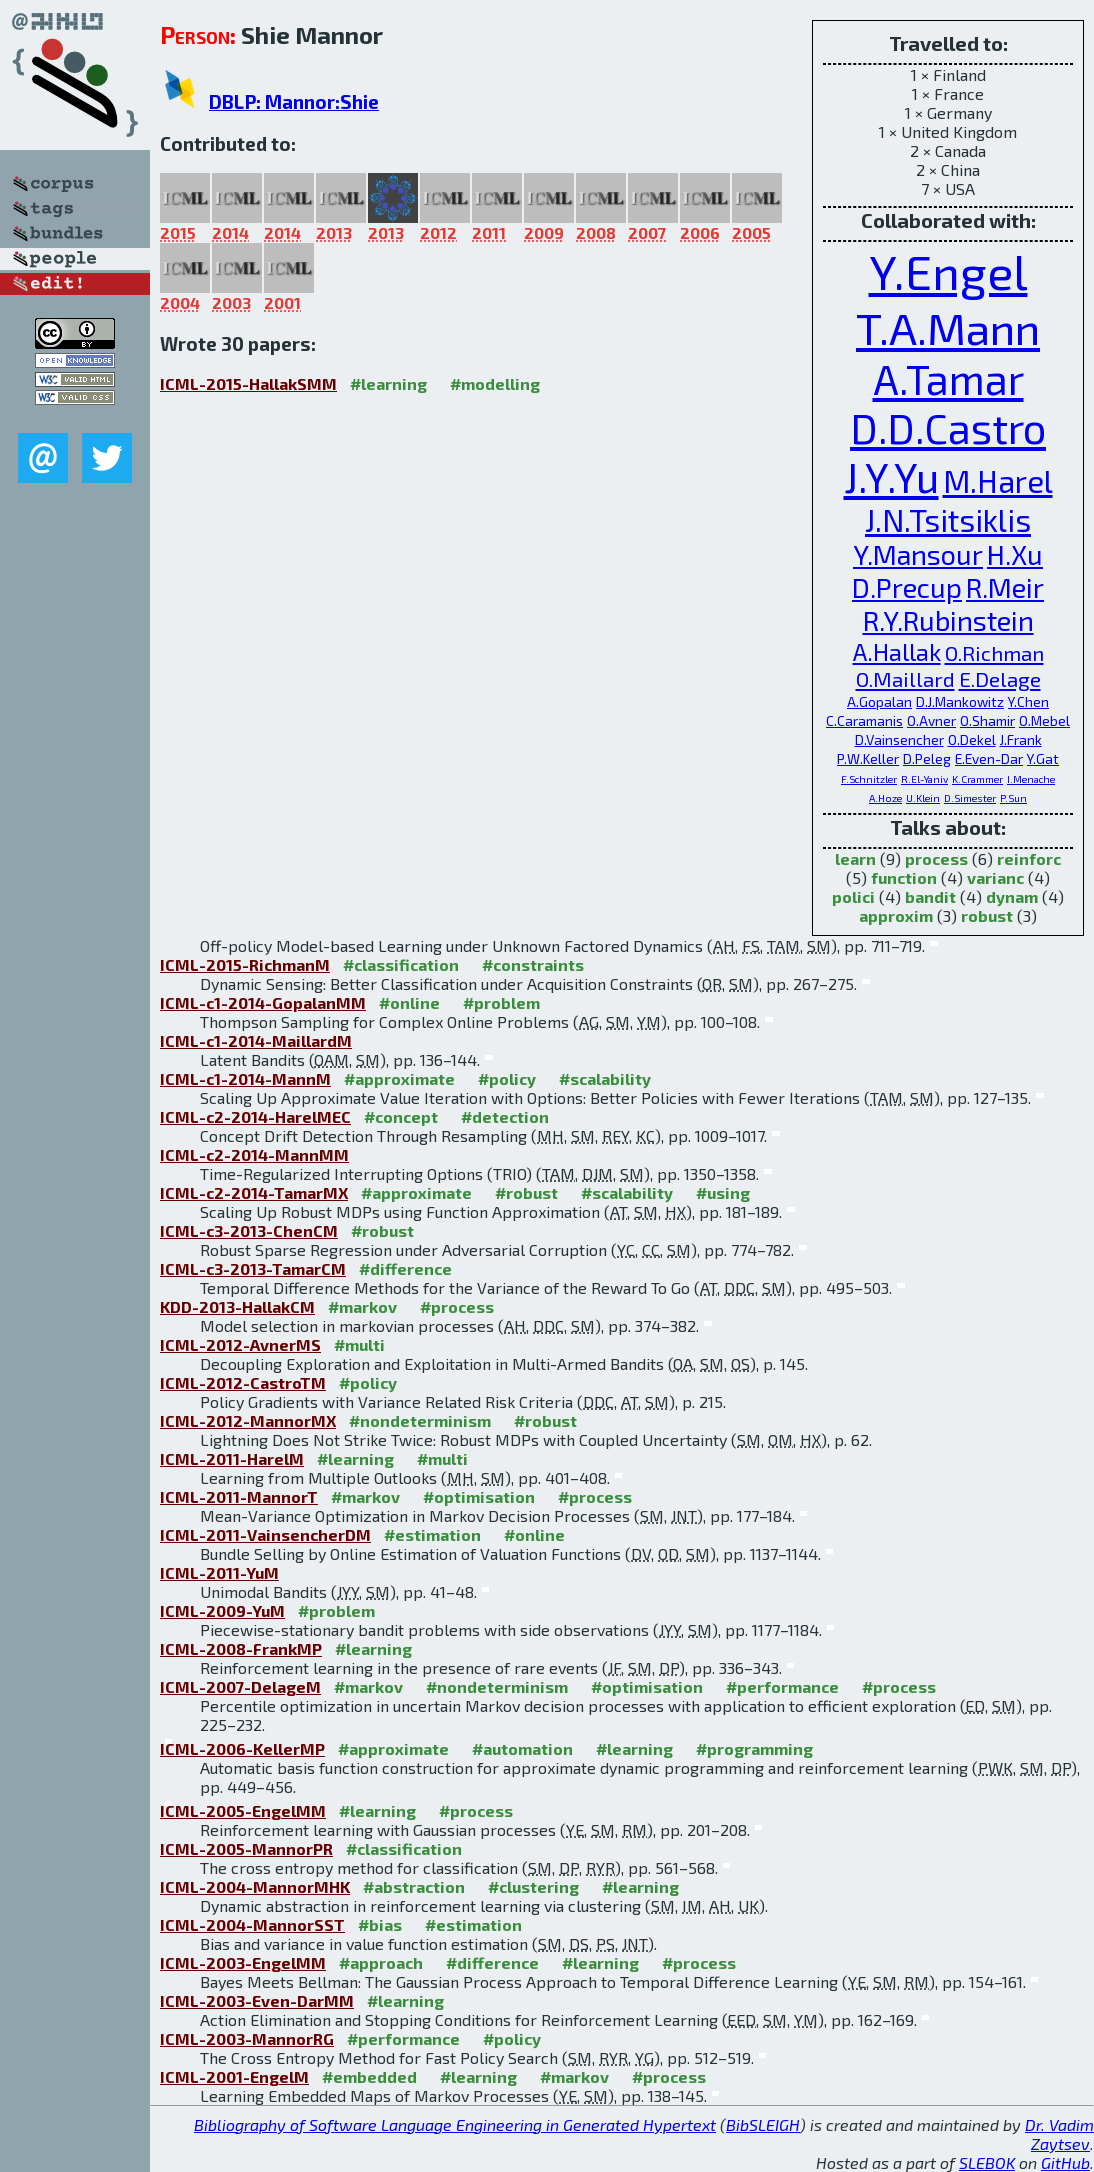 Image resolution: width=1094 pixels, height=2172 pixels. I want to click on D.J.Mankowitz, so click(960, 701).